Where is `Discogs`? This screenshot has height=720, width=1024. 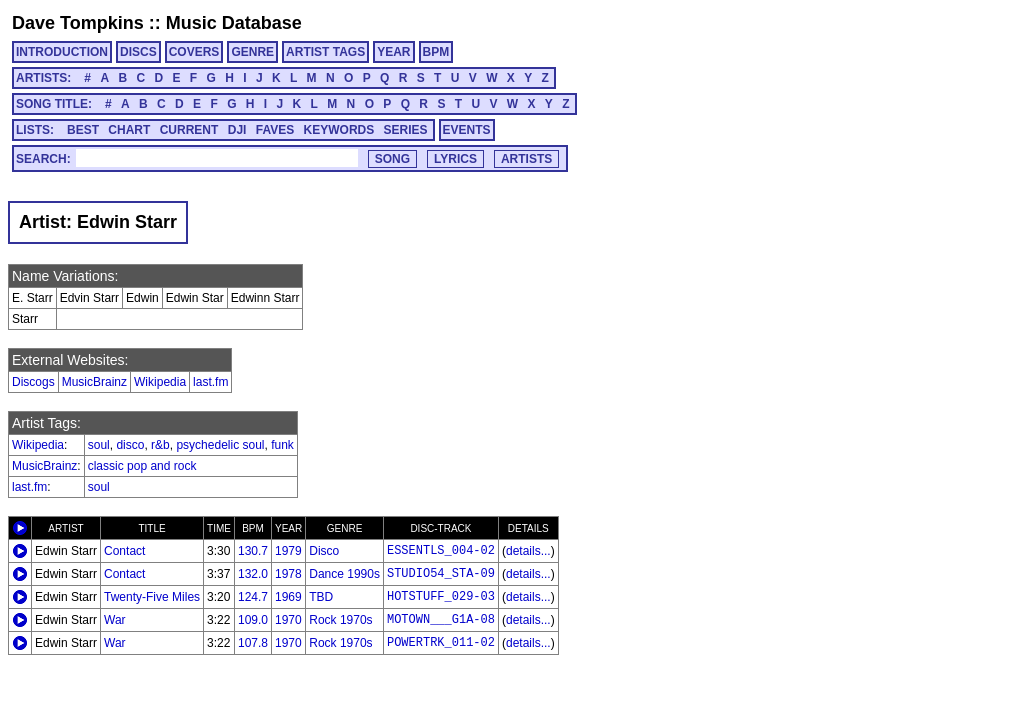
Discogs is located at coordinates (33, 382).